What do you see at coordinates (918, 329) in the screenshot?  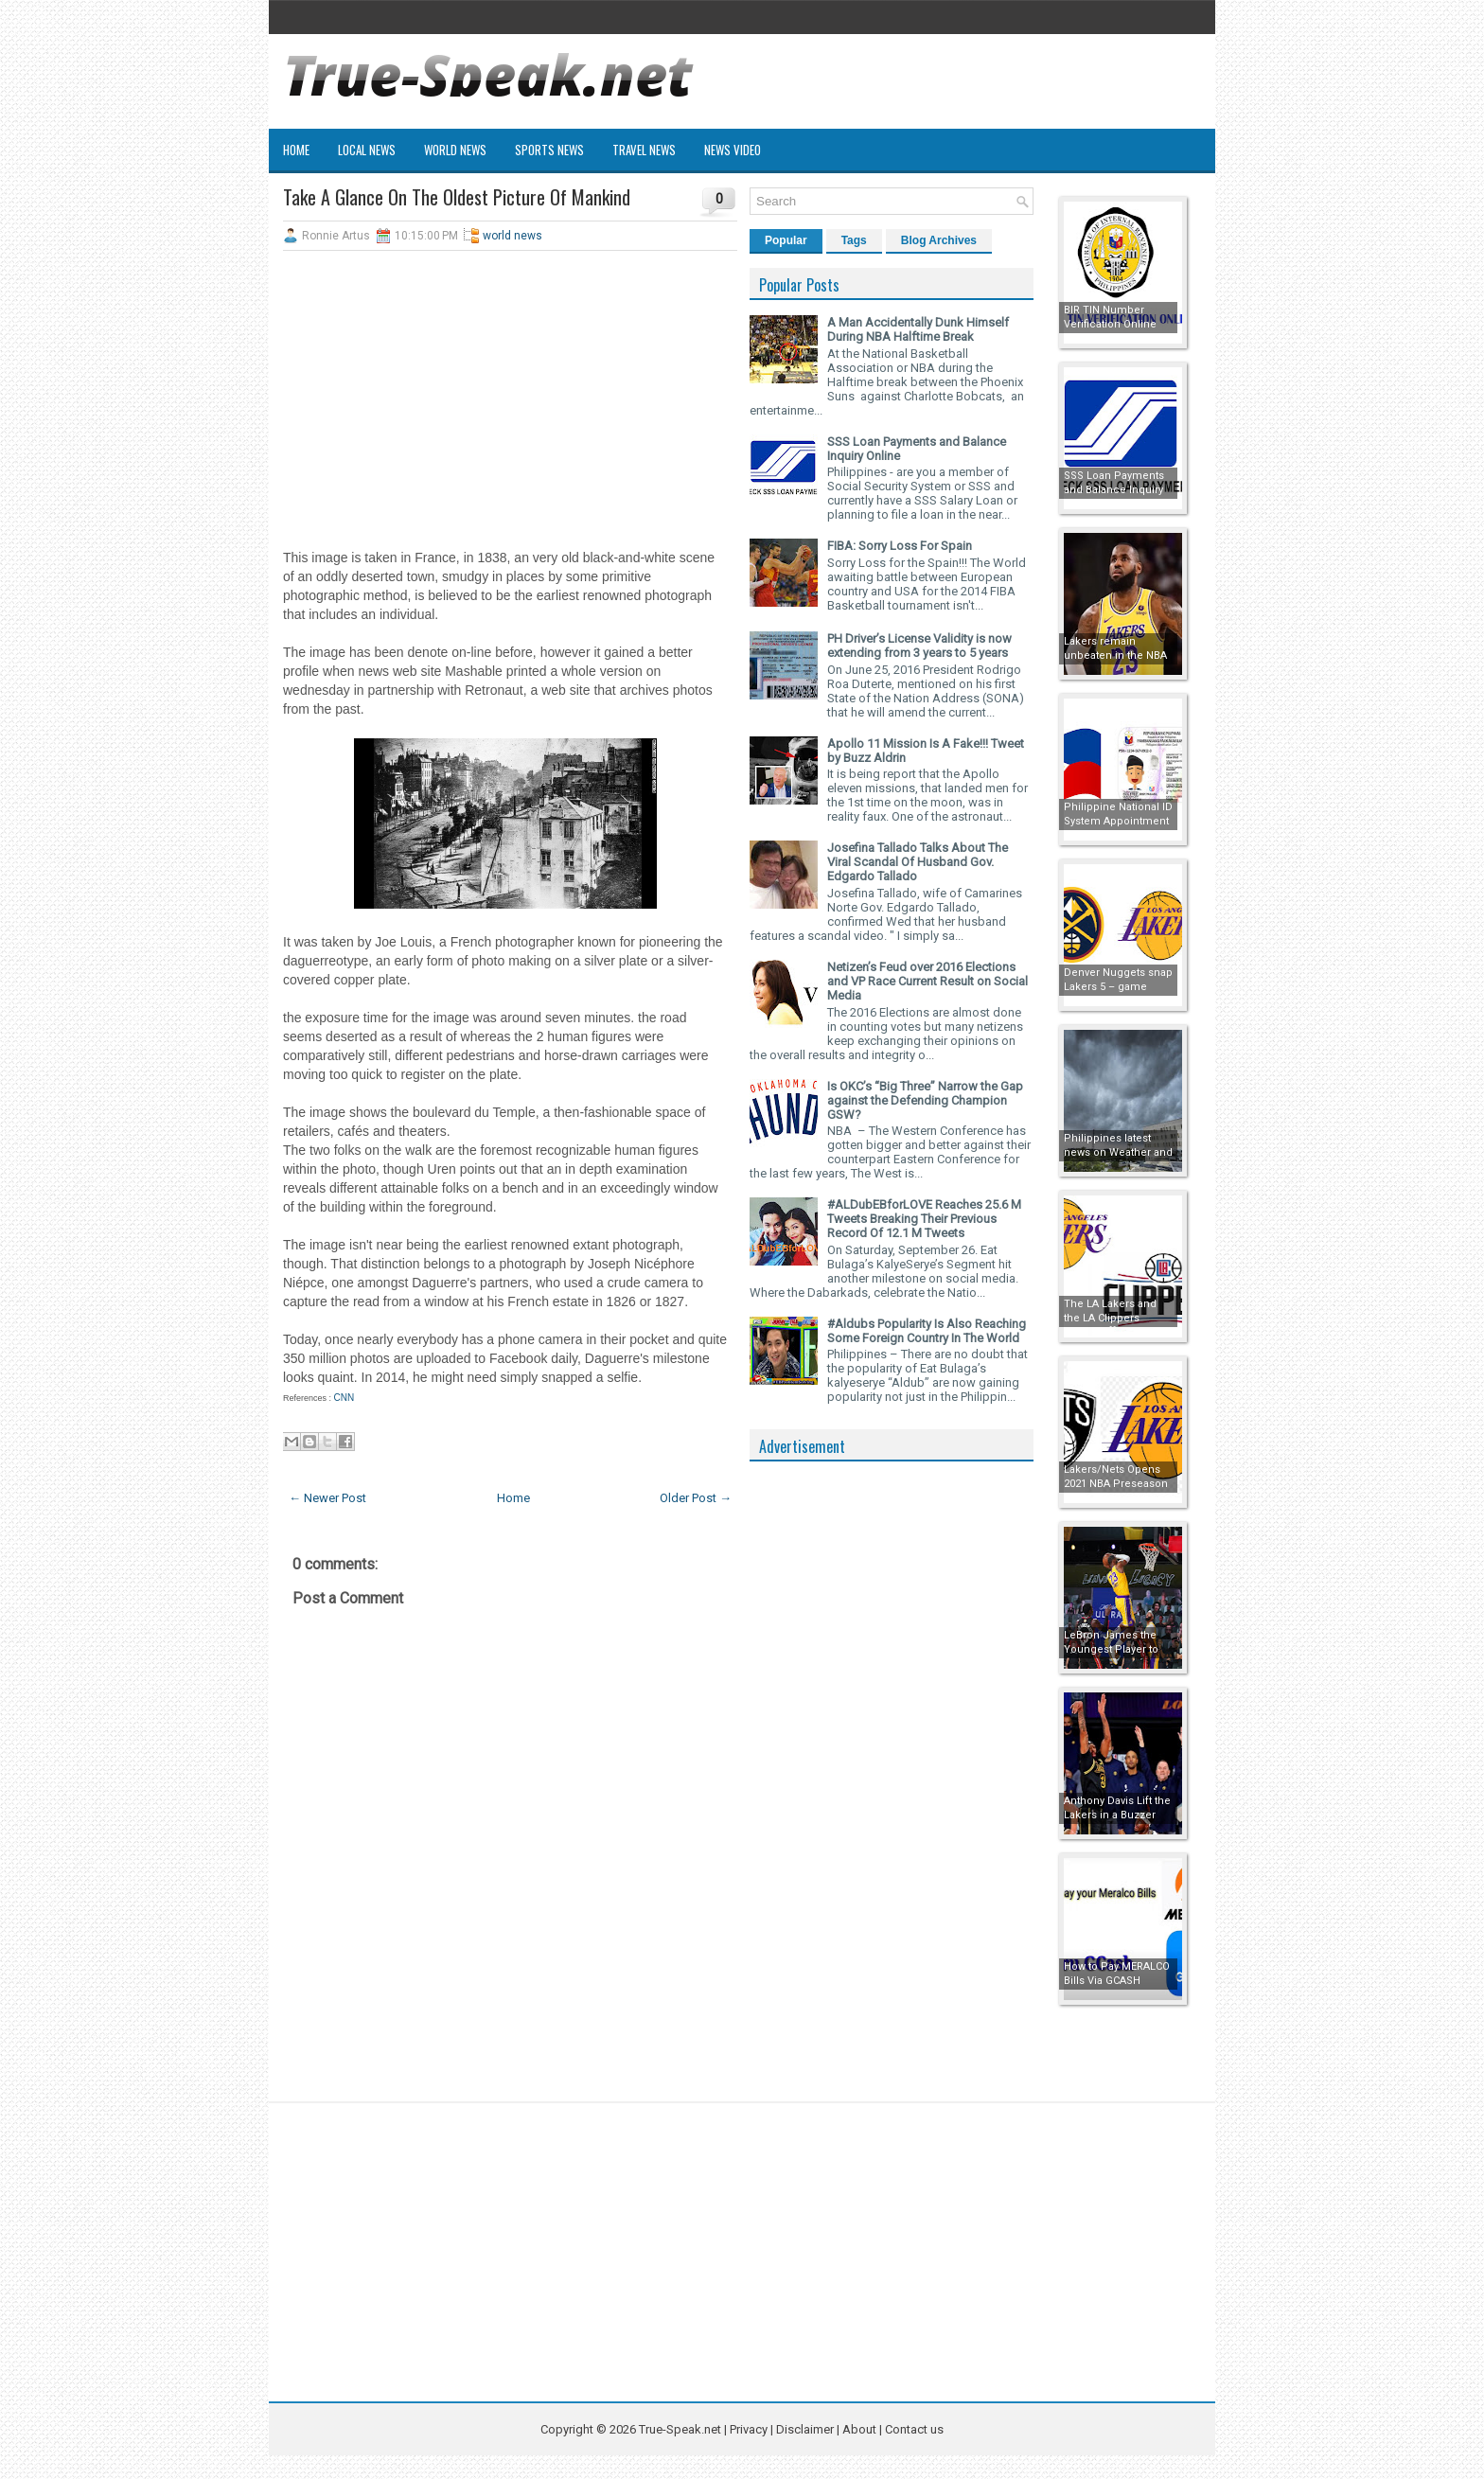 I see `A Man Accidentally Dunk Himself During NBA Halftime Break` at bounding box center [918, 329].